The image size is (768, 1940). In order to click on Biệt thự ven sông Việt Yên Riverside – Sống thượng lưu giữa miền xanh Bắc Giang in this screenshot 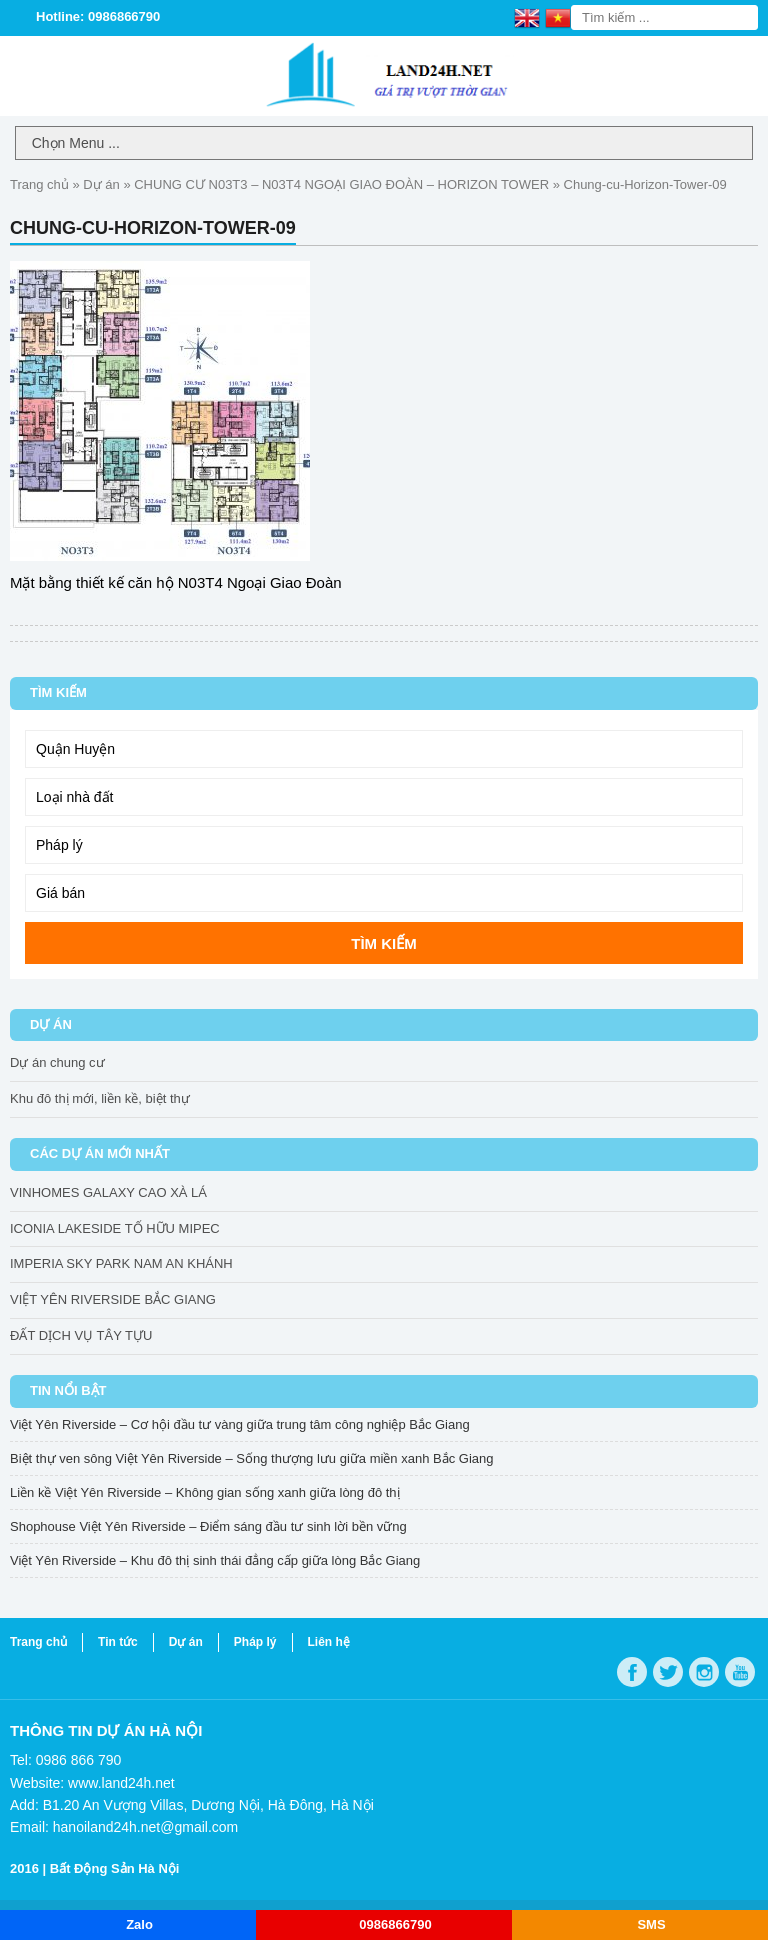, I will do `click(251, 1458)`.